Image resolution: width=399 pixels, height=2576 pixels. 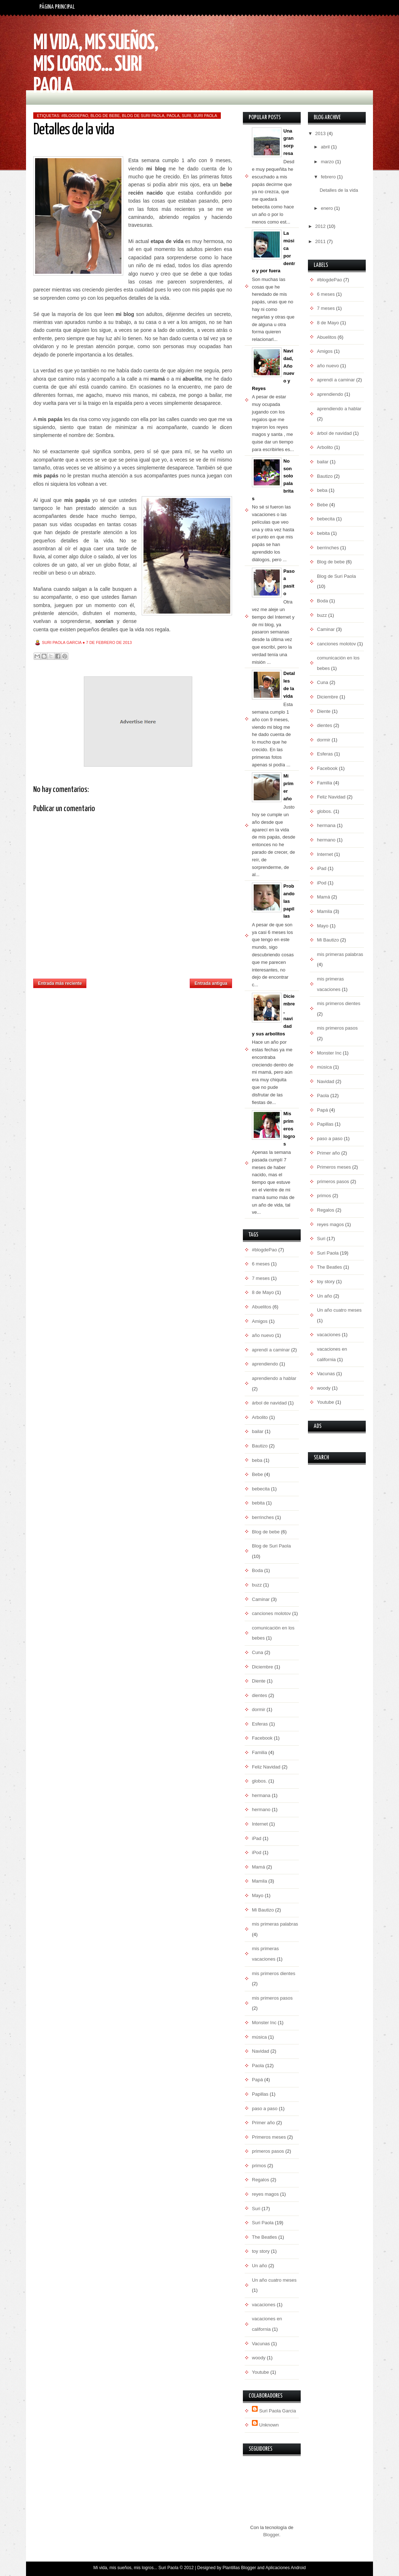 I want to click on Un año cuatro meses, so click(x=274, y=2280).